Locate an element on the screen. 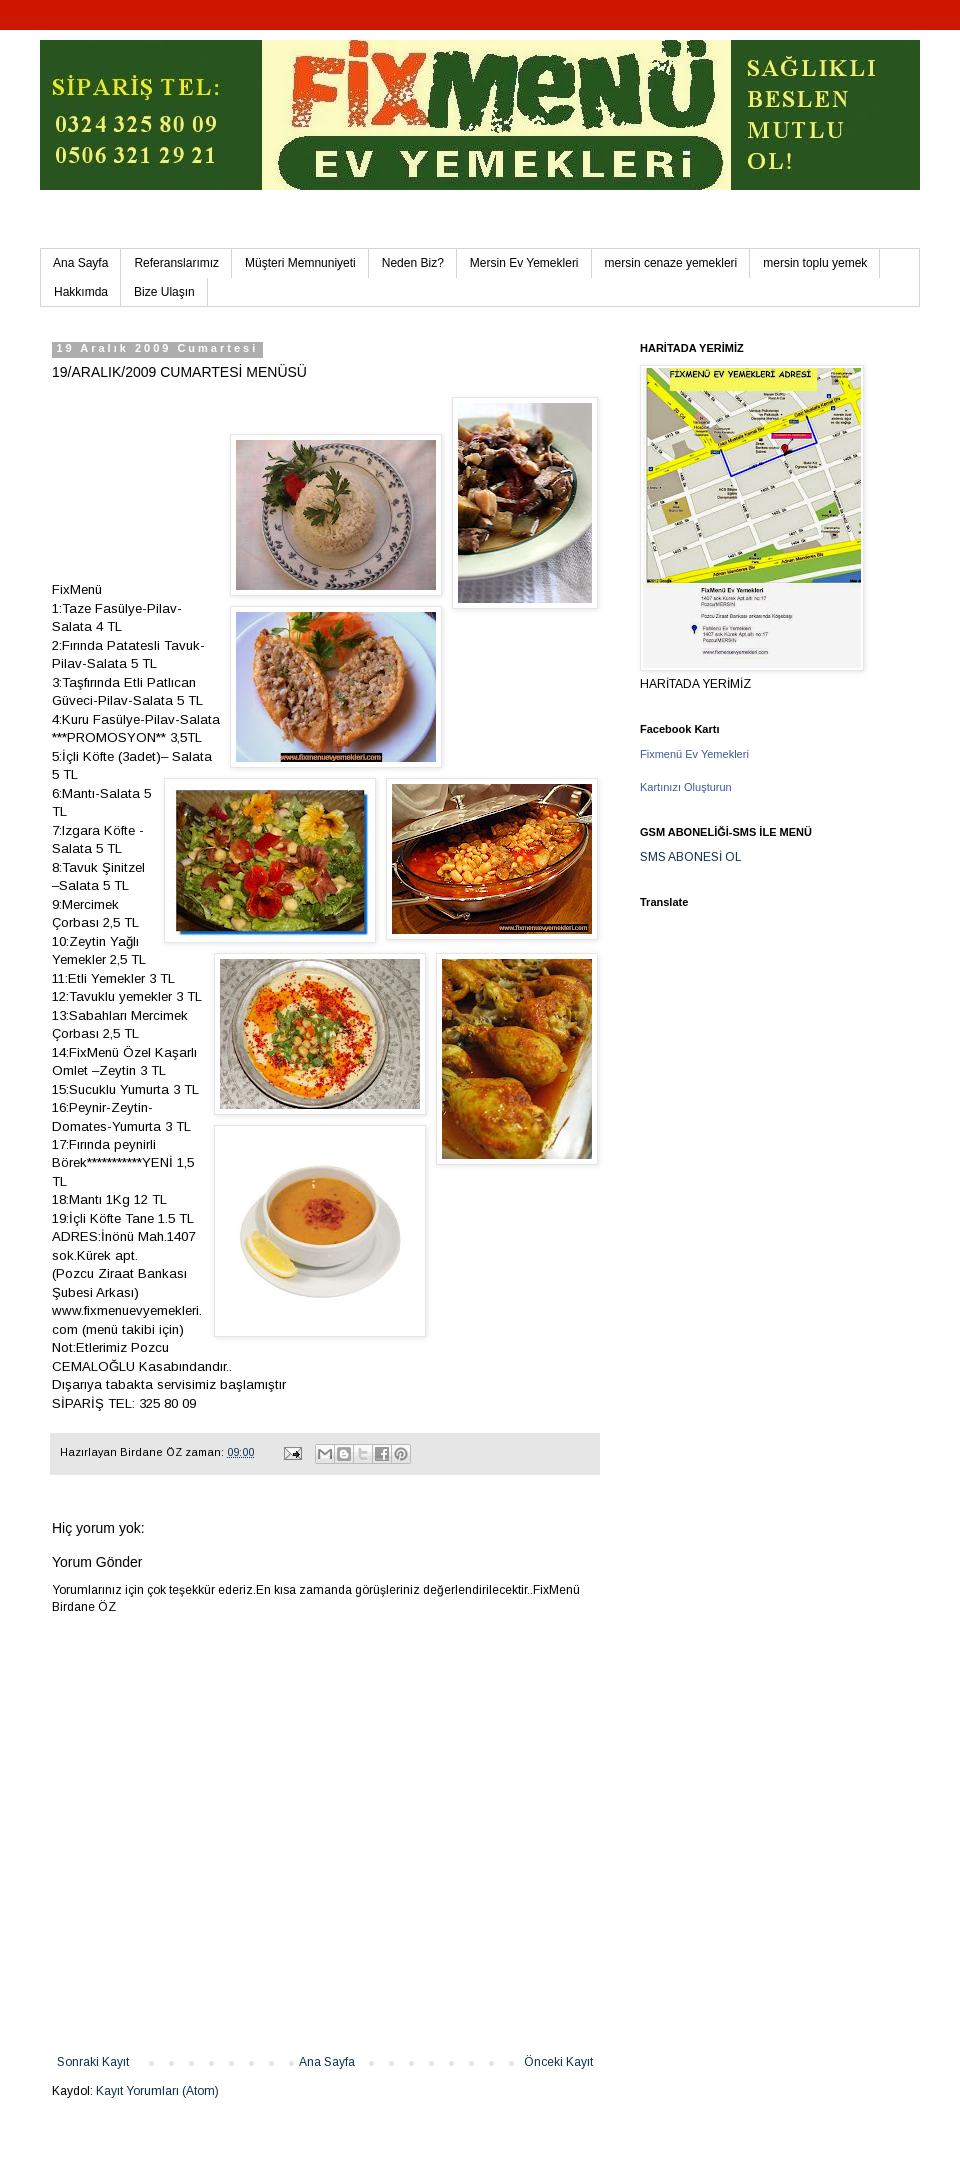  Kayıt Yorumları (Atom) is located at coordinates (157, 2091).